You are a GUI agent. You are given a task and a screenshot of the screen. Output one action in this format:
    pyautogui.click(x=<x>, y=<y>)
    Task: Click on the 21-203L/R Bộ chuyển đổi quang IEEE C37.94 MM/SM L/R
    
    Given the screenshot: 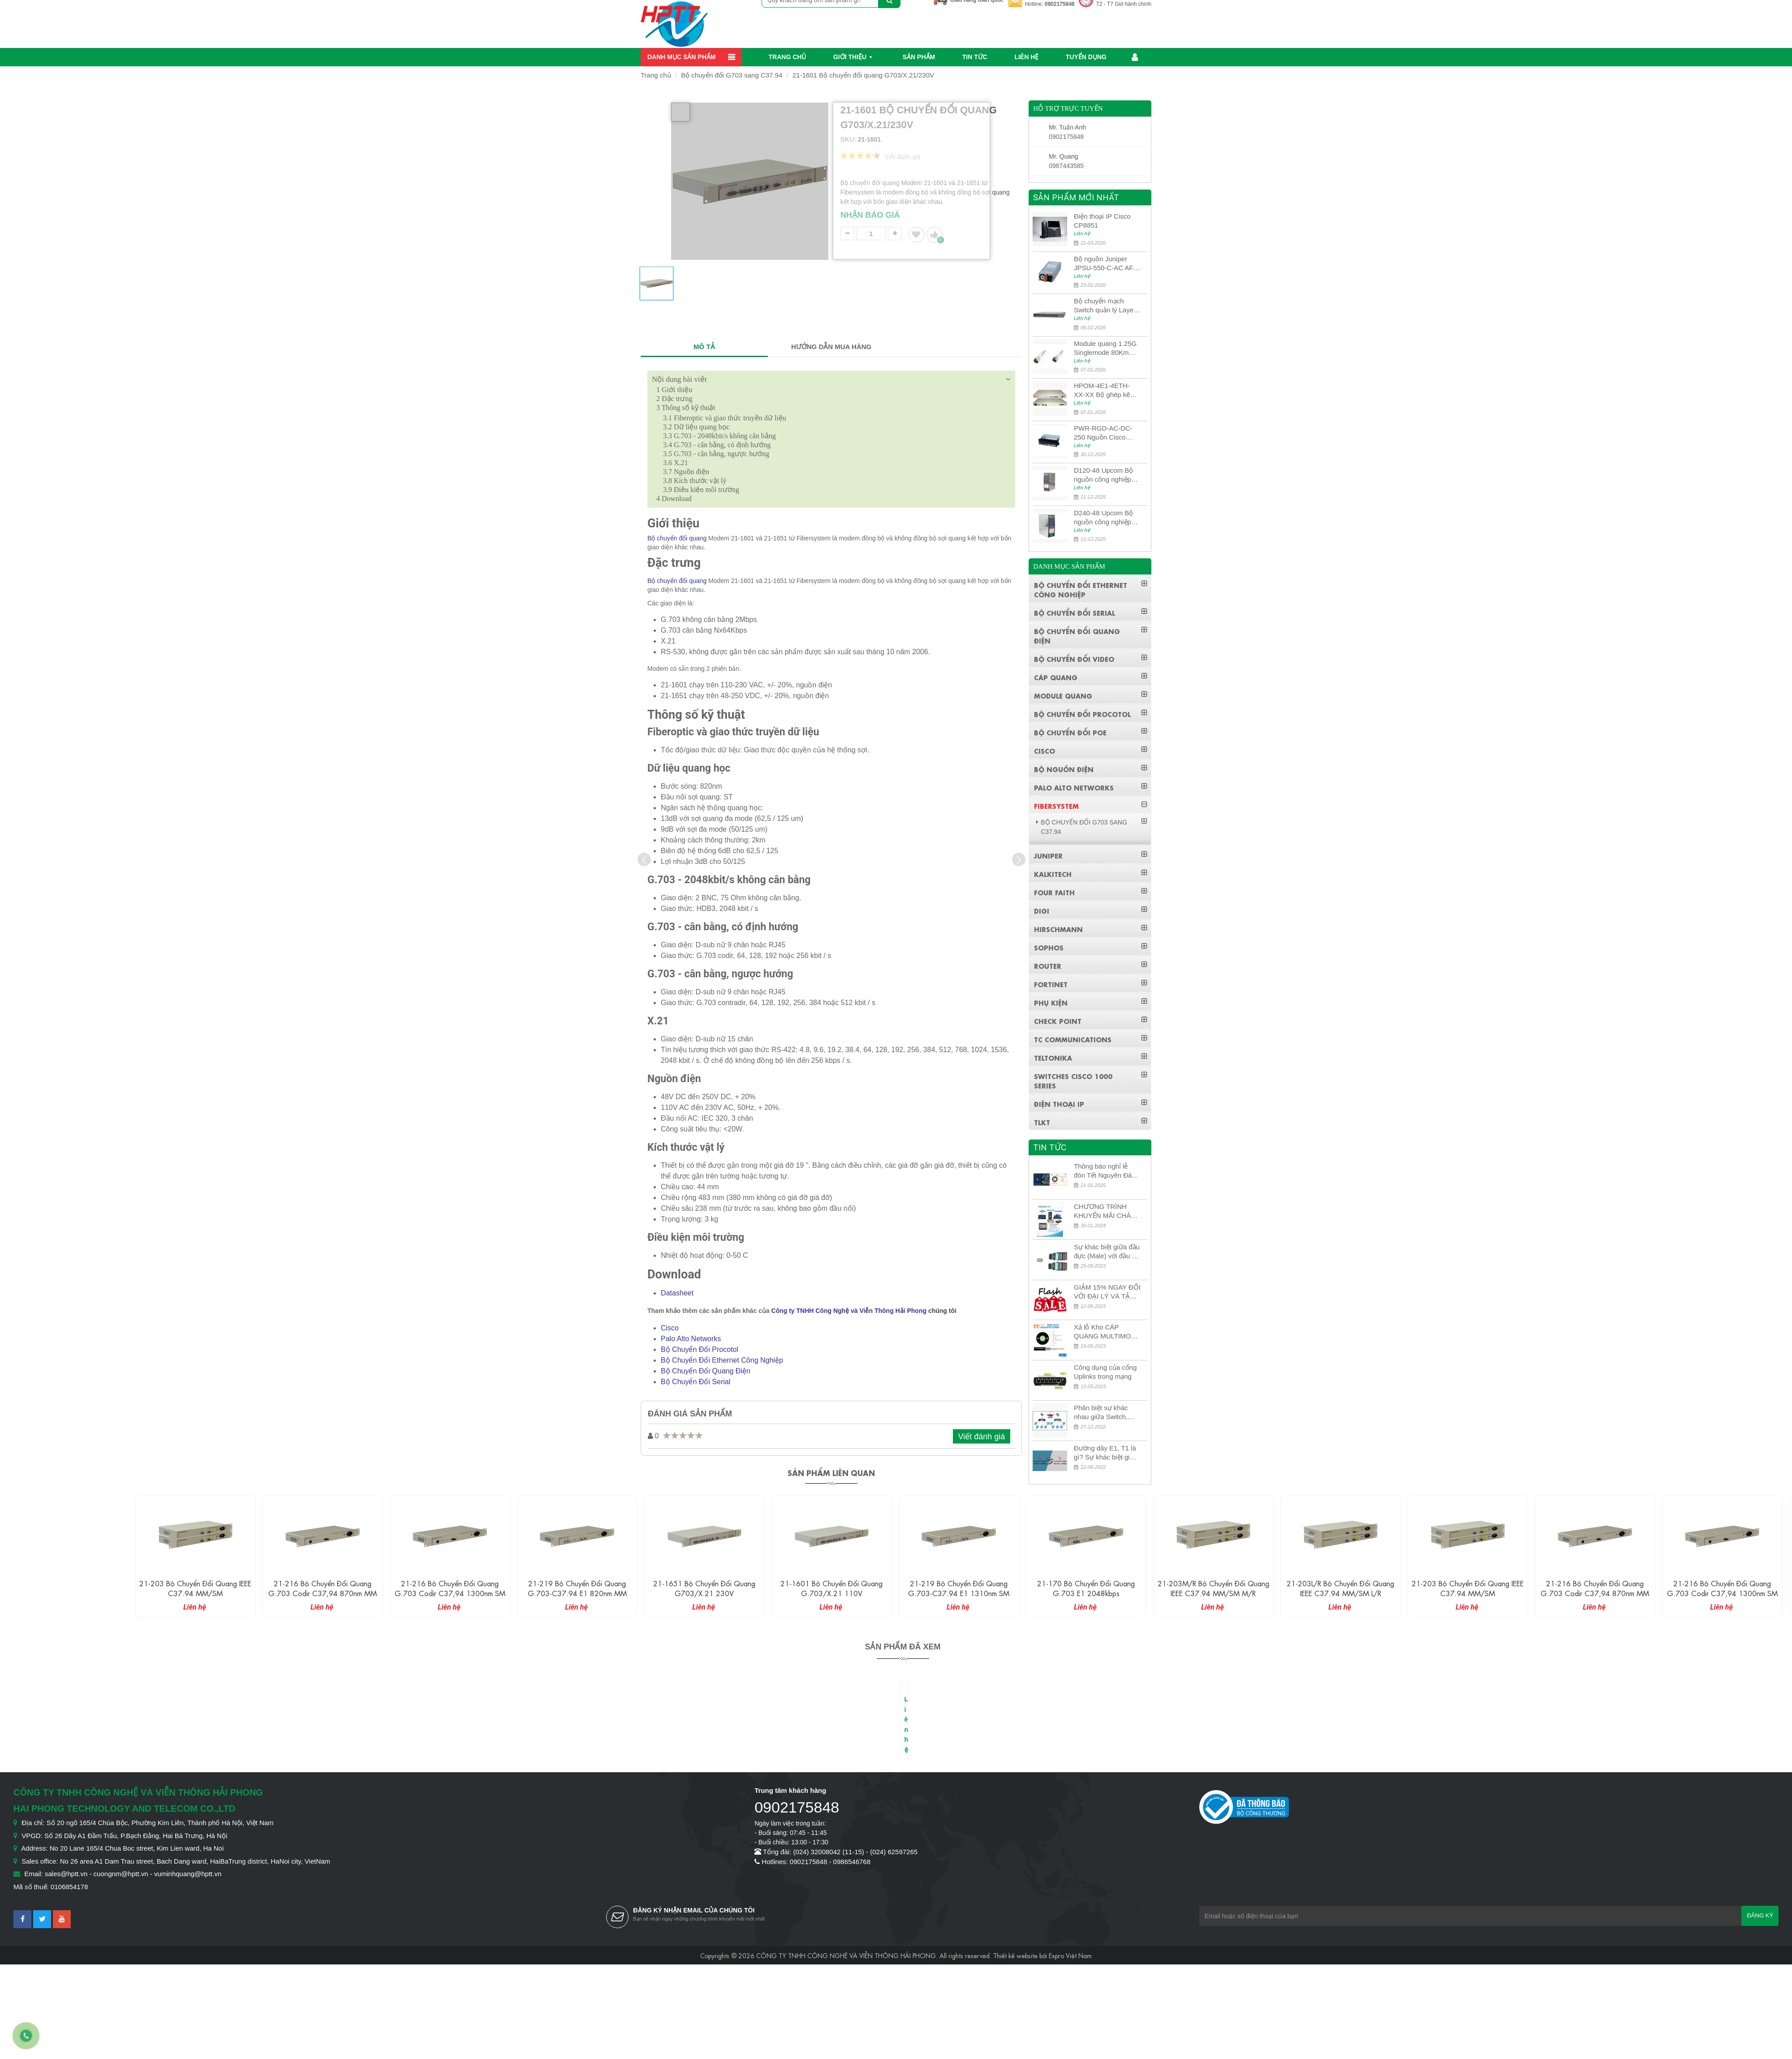 What is the action you would take?
    pyautogui.click(x=1340, y=1587)
    